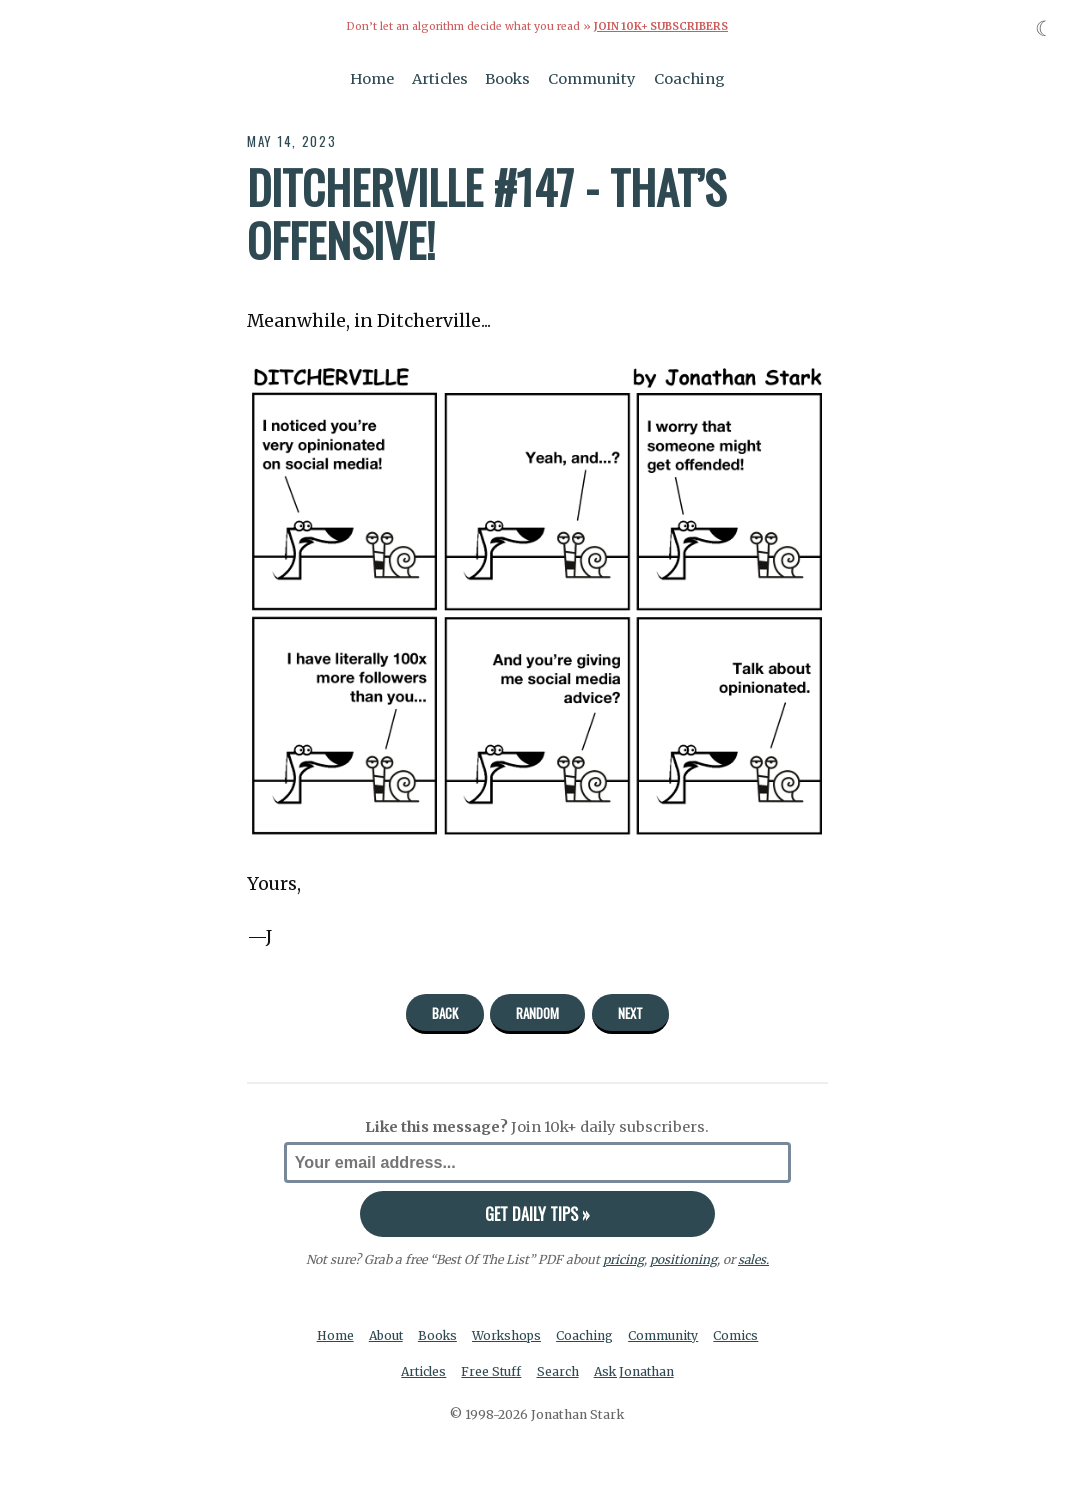 Image resolution: width=1075 pixels, height=1510 pixels. What do you see at coordinates (372, 78) in the screenshot?
I see `Home` at bounding box center [372, 78].